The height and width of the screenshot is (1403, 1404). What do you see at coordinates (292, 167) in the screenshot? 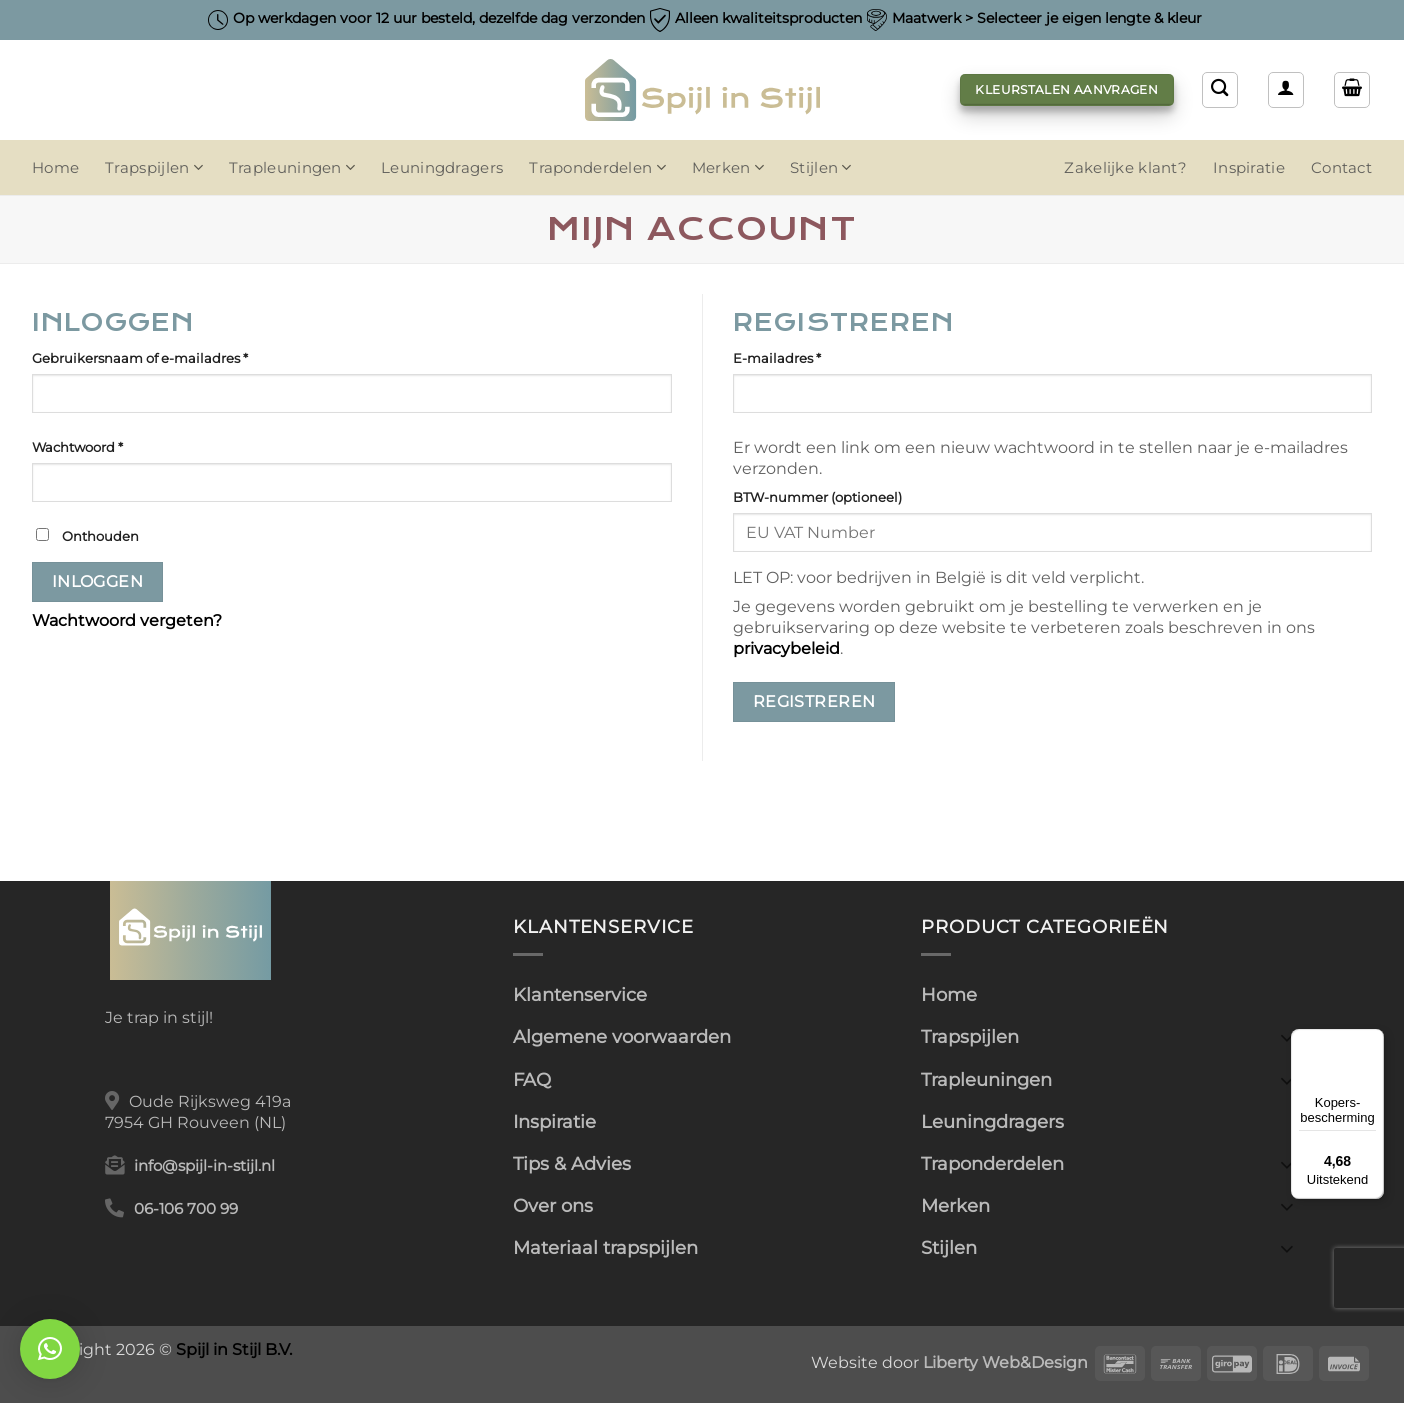
I see `Trapleuningen` at bounding box center [292, 167].